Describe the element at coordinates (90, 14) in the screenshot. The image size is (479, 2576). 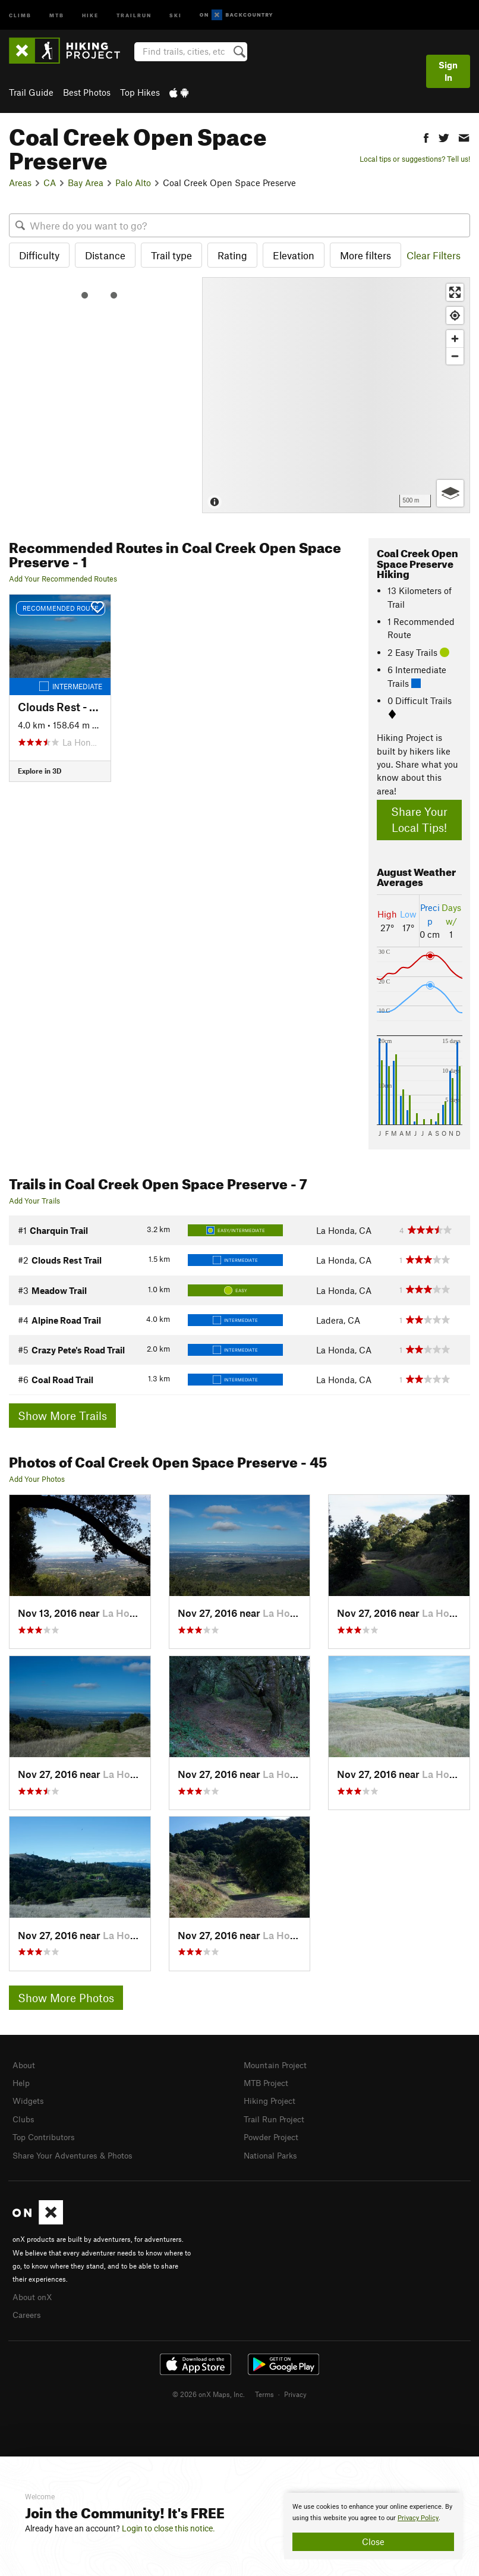
I see `Hike` at that location.